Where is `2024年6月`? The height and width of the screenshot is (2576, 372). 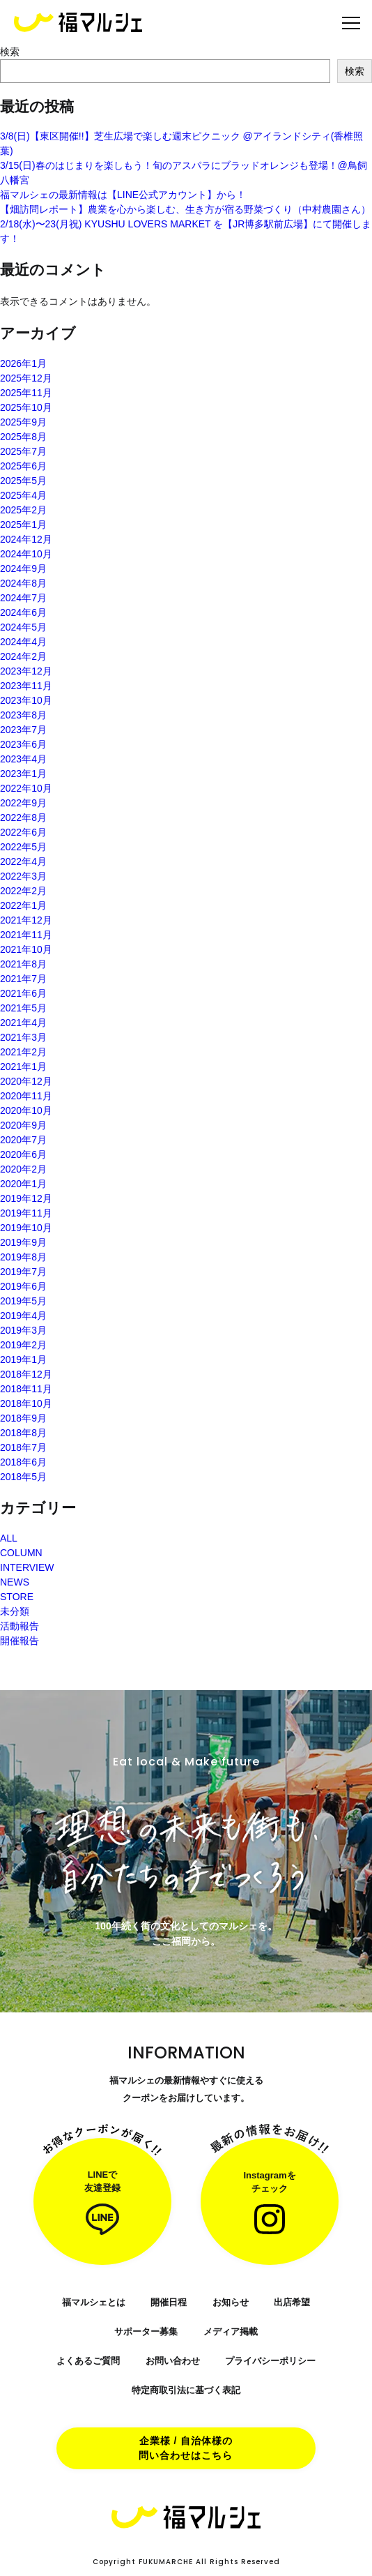 2024年6月 is located at coordinates (23, 612).